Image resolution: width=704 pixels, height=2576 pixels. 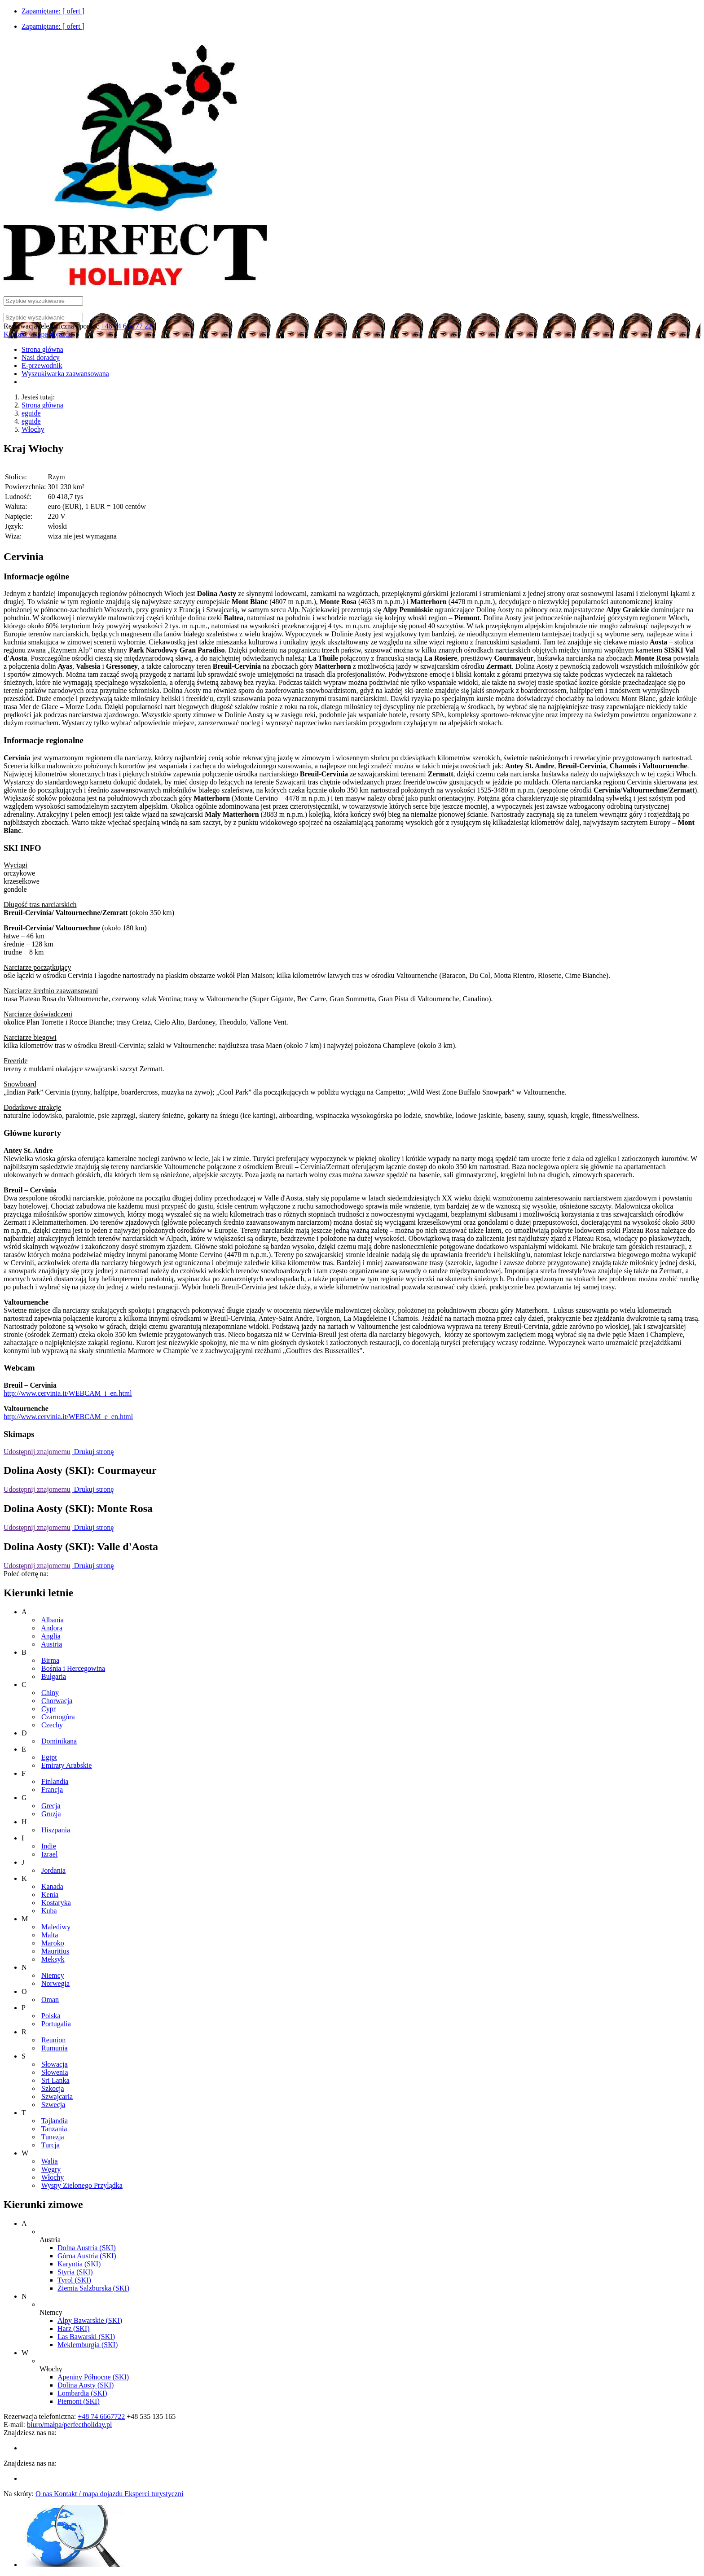 I want to click on Lombardia (SKI), so click(x=82, y=2393).